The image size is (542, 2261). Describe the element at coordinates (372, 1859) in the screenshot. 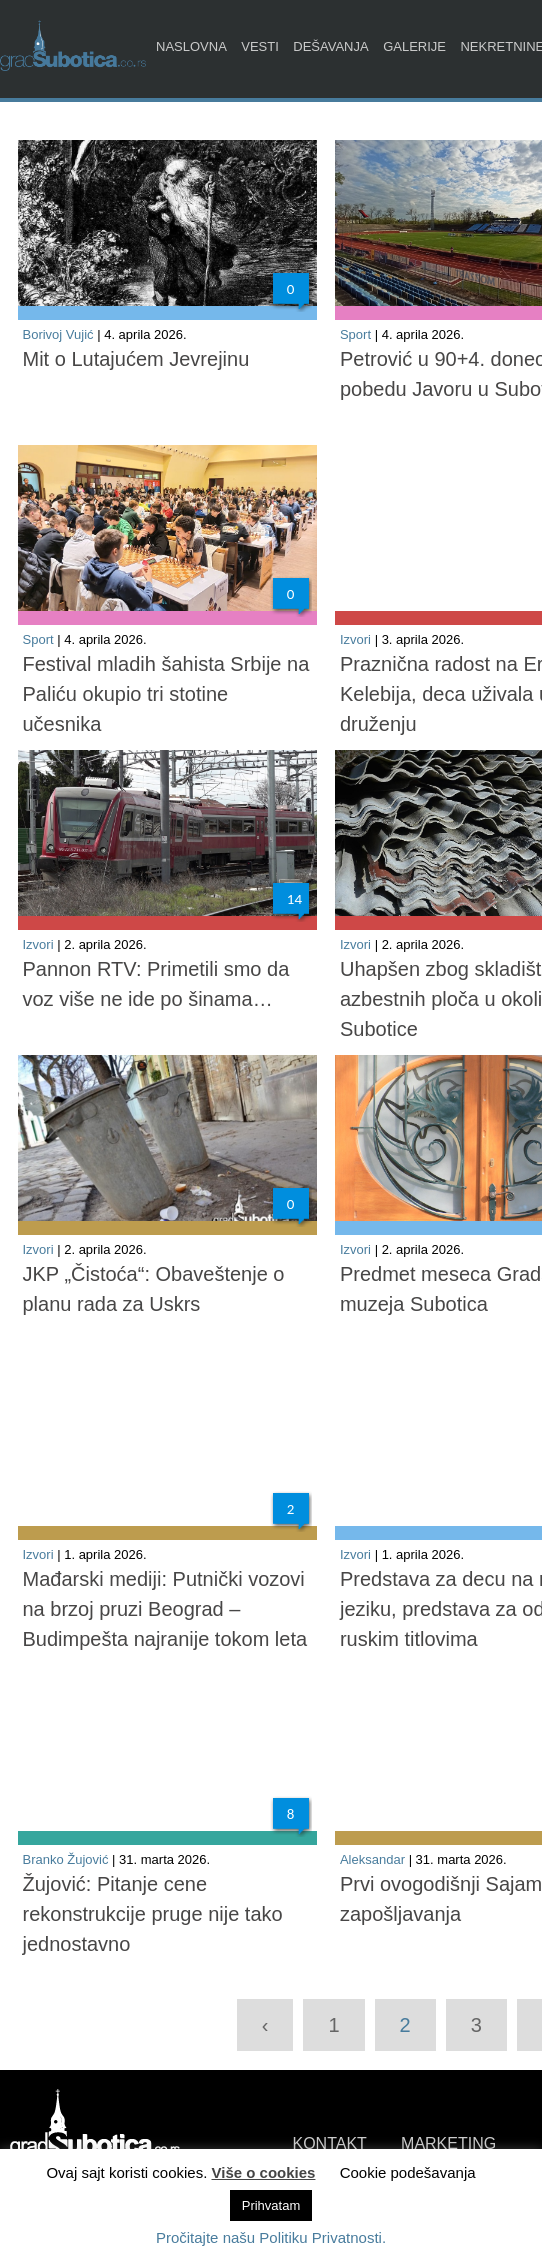

I see `Aleksandar` at that location.